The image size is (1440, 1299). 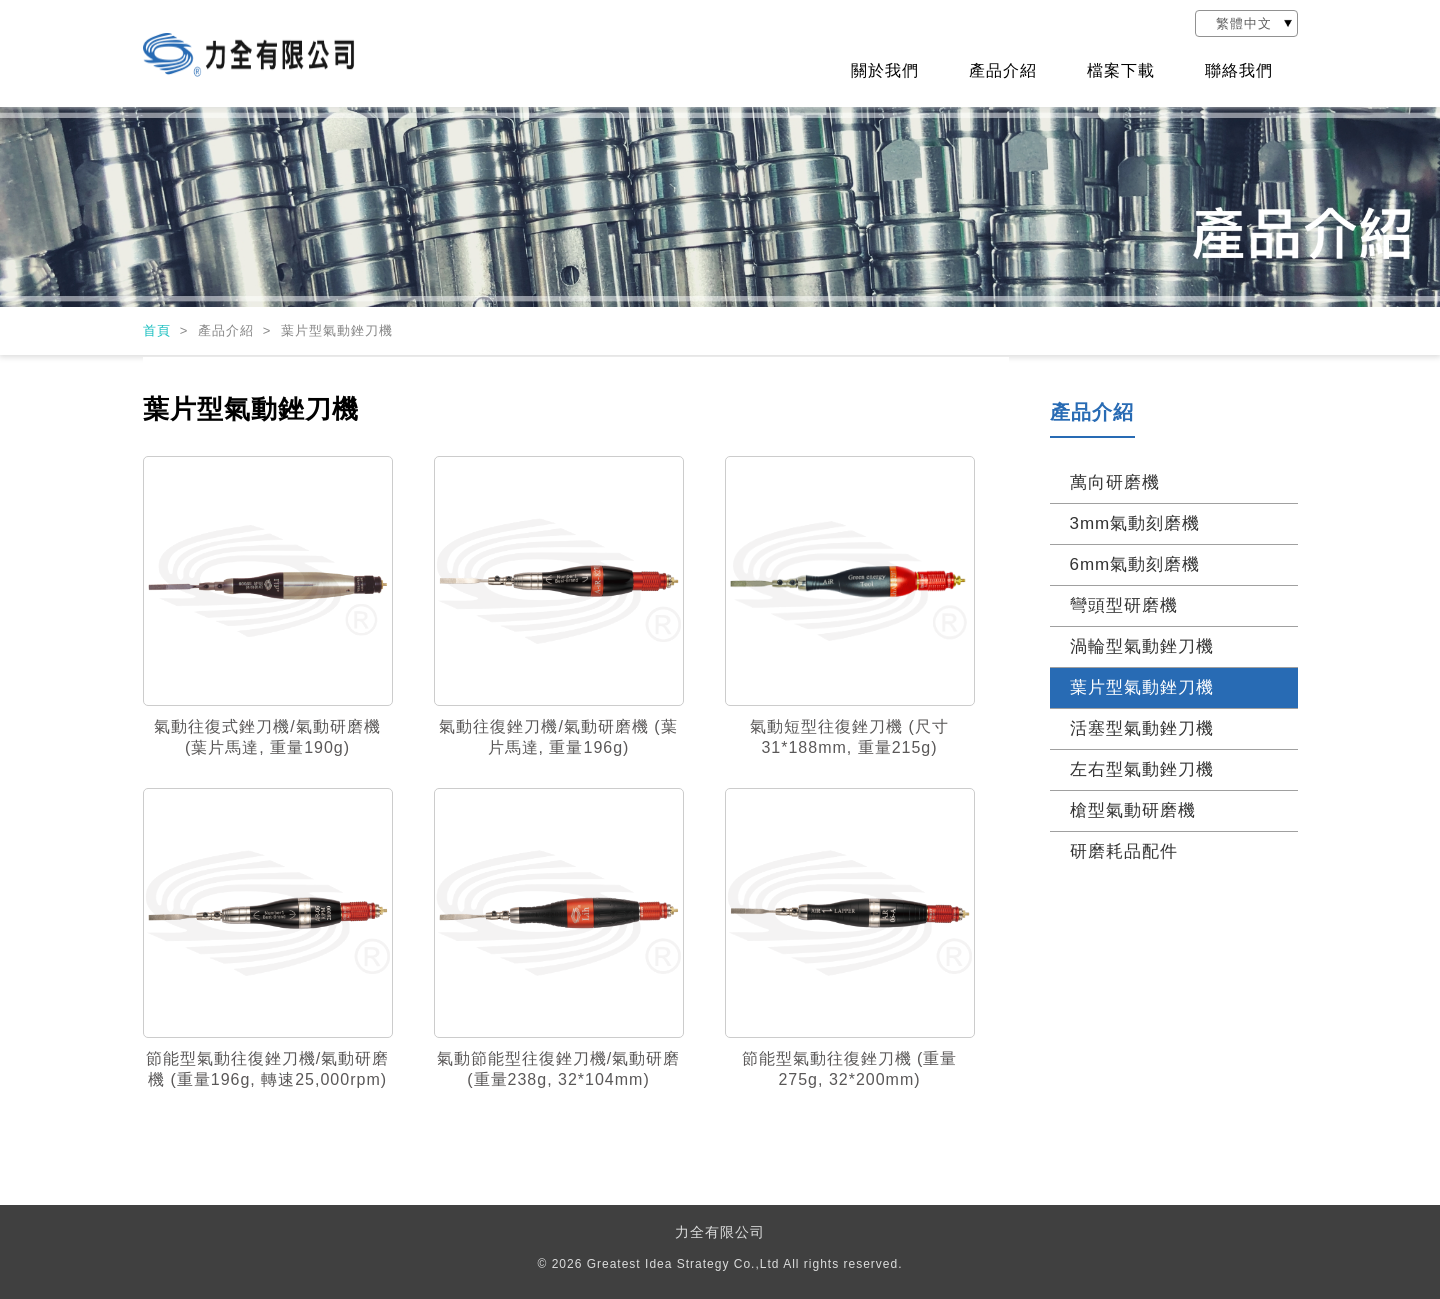 I want to click on 槍型氣動研磨機, so click(x=1133, y=810).